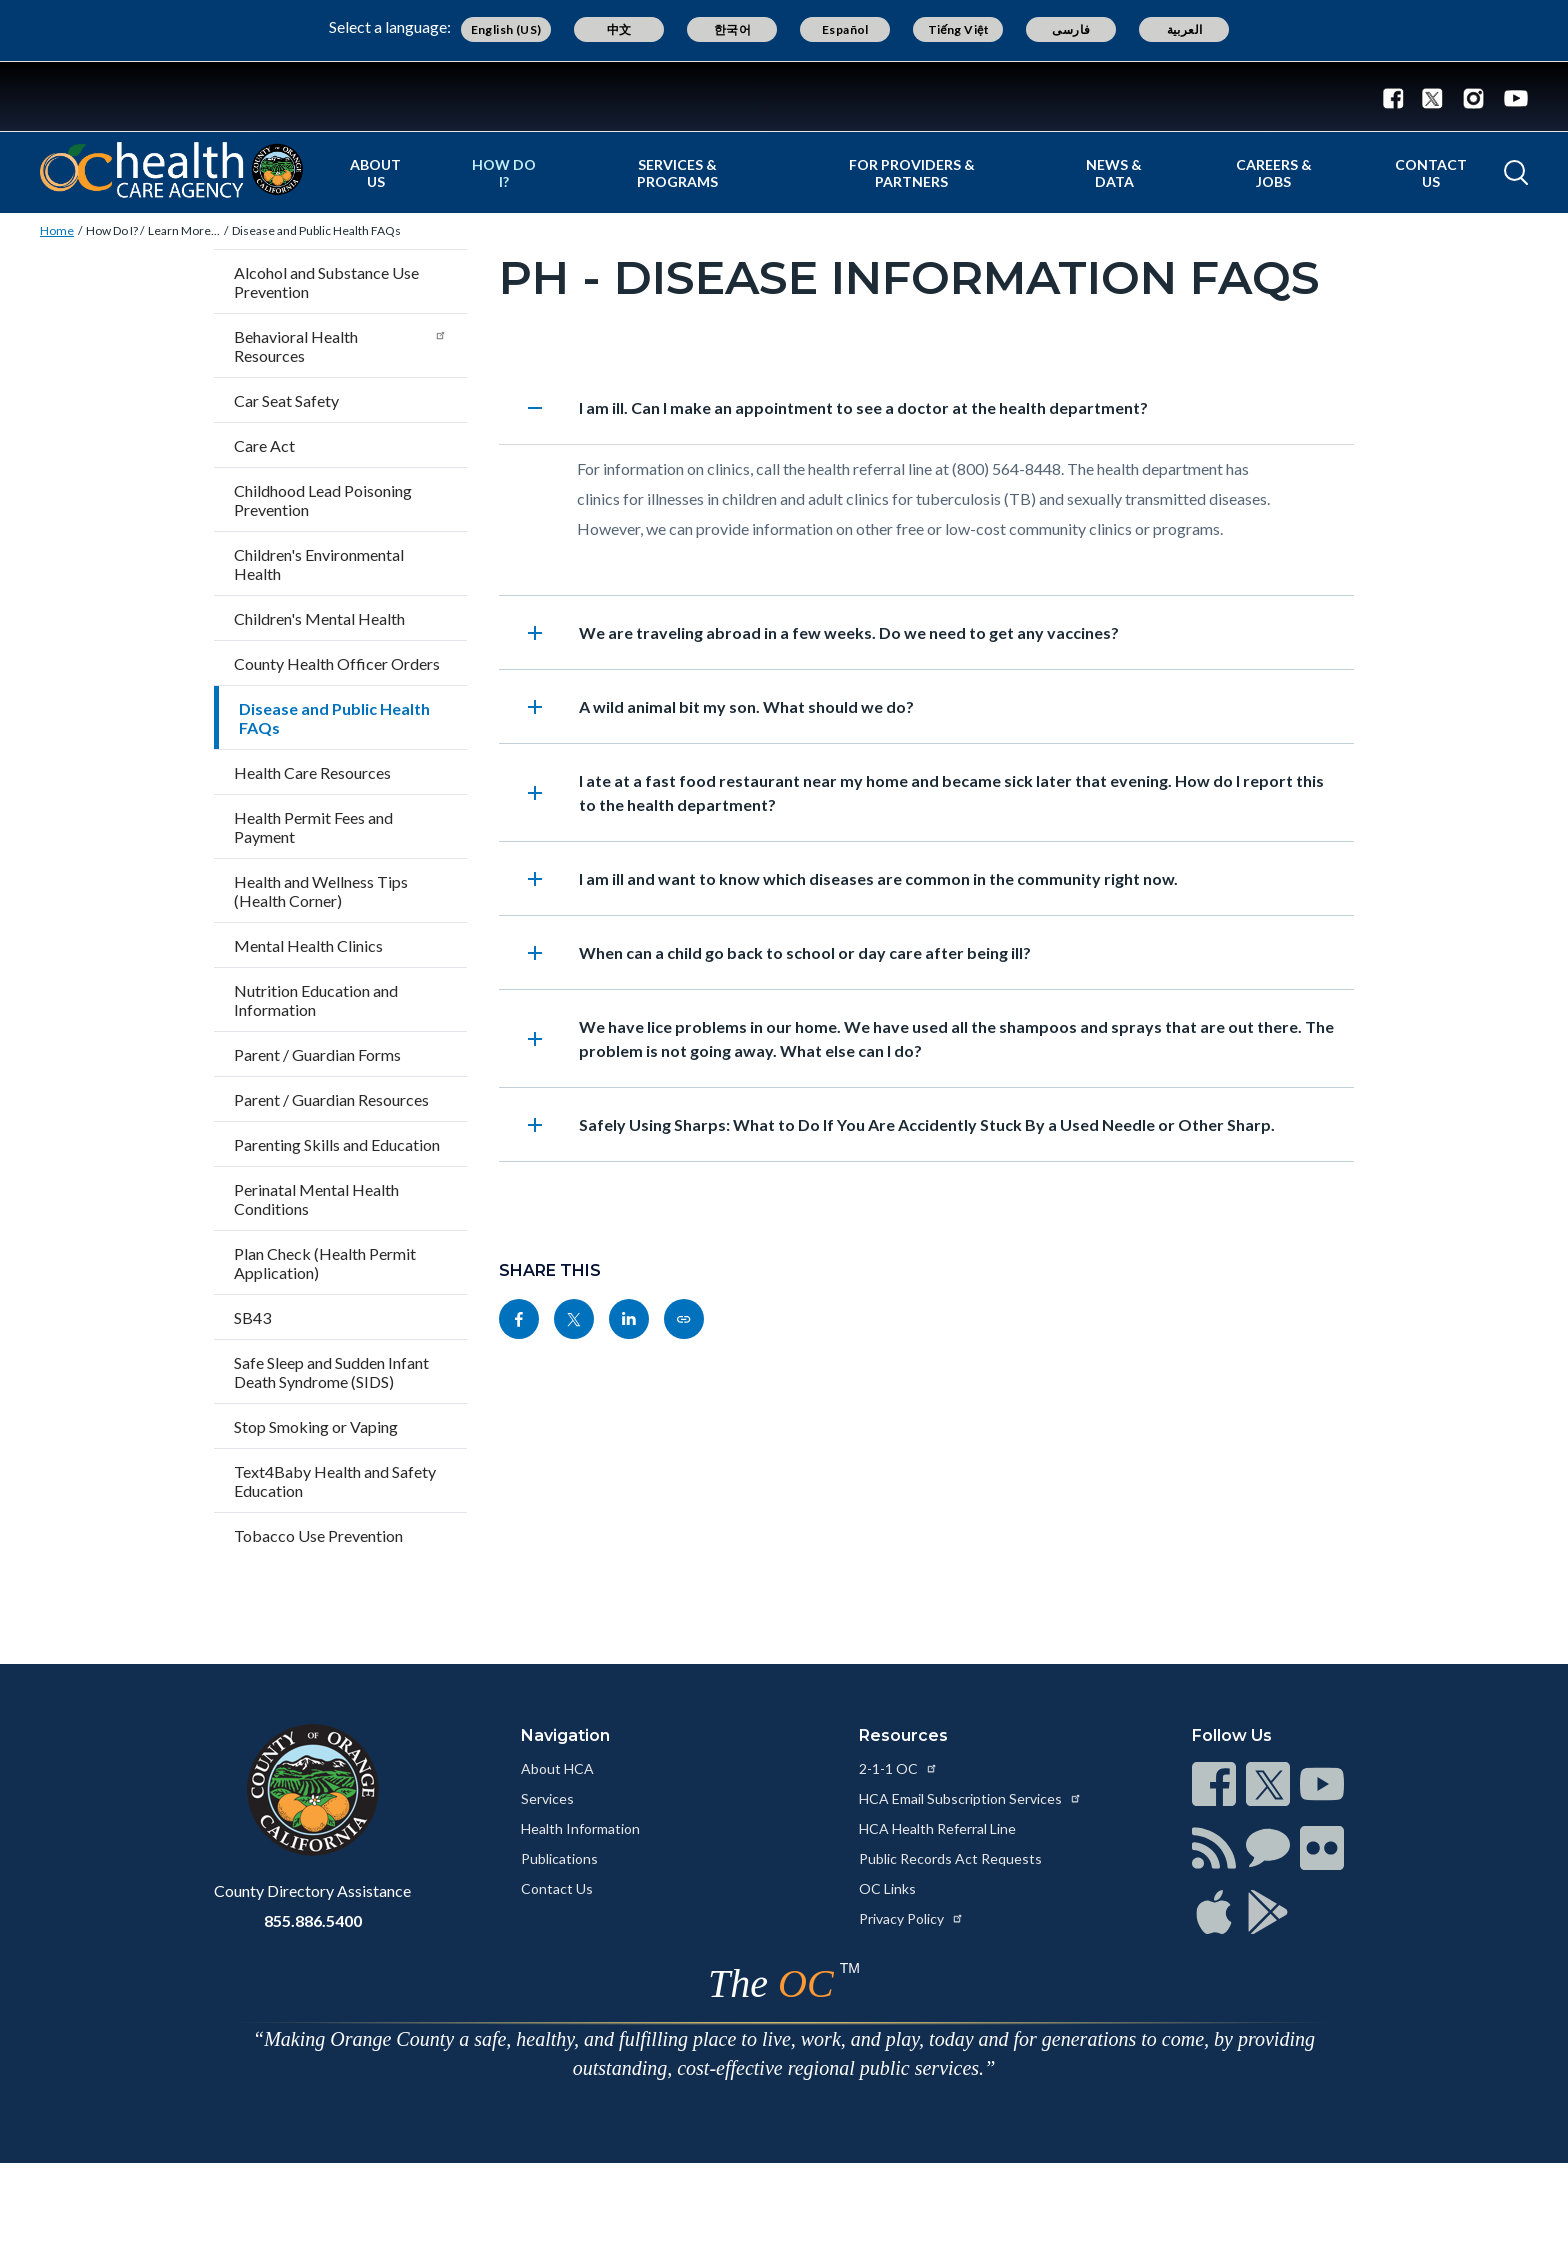 The height and width of the screenshot is (2259, 1568). I want to click on Perinatal Mental Health Conditions, so click(316, 1199).